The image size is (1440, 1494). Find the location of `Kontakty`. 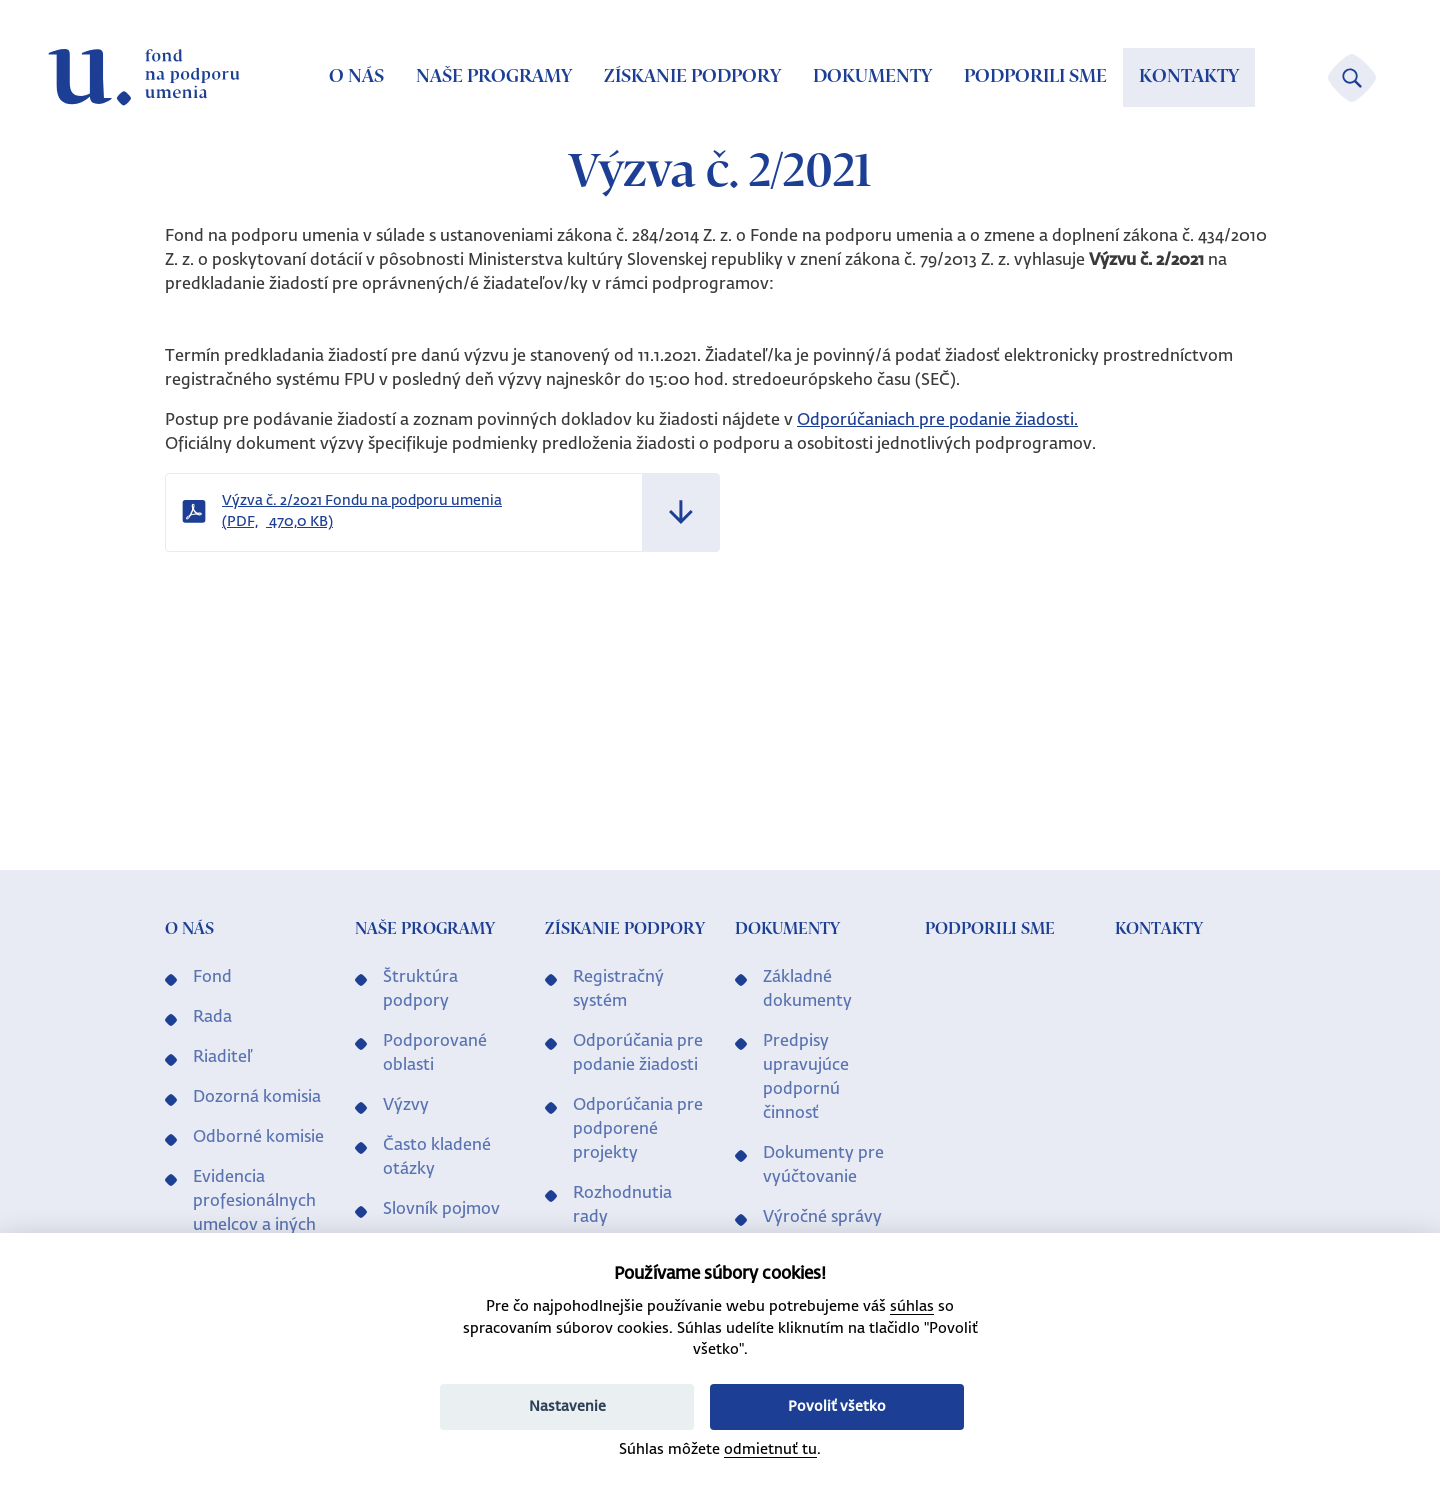

Kontakty is located at coordinates (1189, 77).